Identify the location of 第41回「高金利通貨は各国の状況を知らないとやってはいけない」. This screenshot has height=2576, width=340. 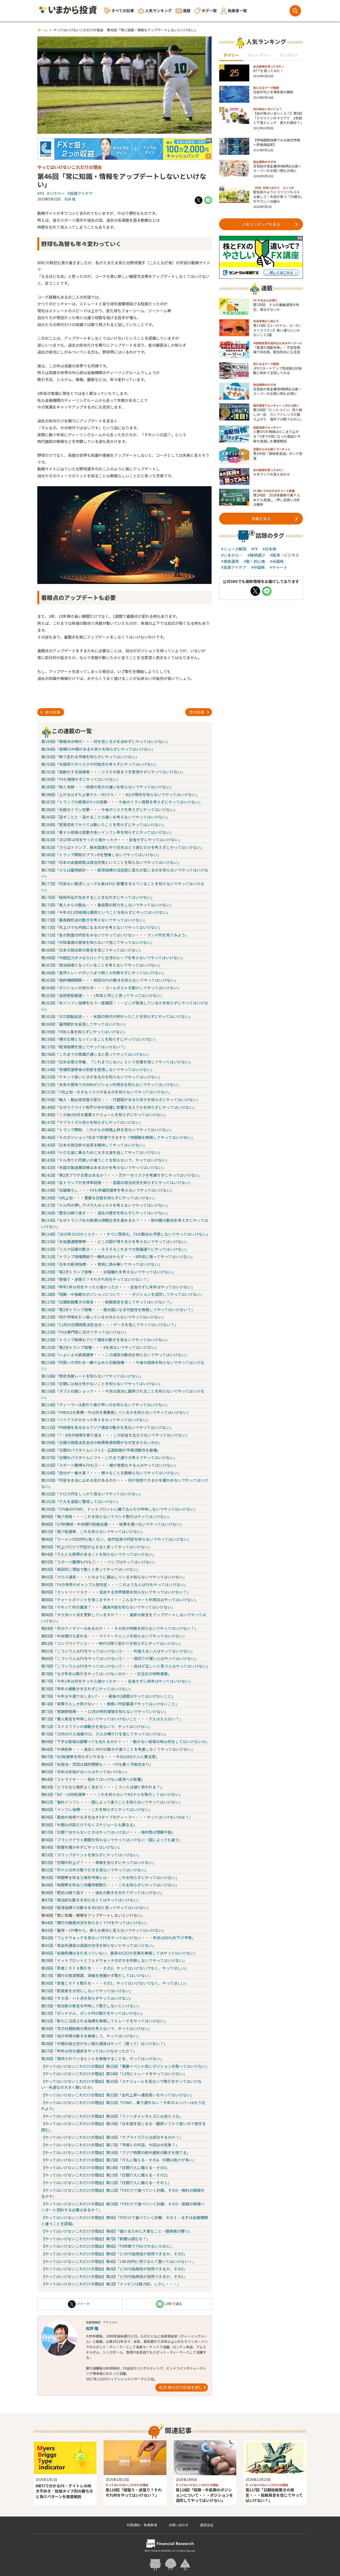
(98, 1945).